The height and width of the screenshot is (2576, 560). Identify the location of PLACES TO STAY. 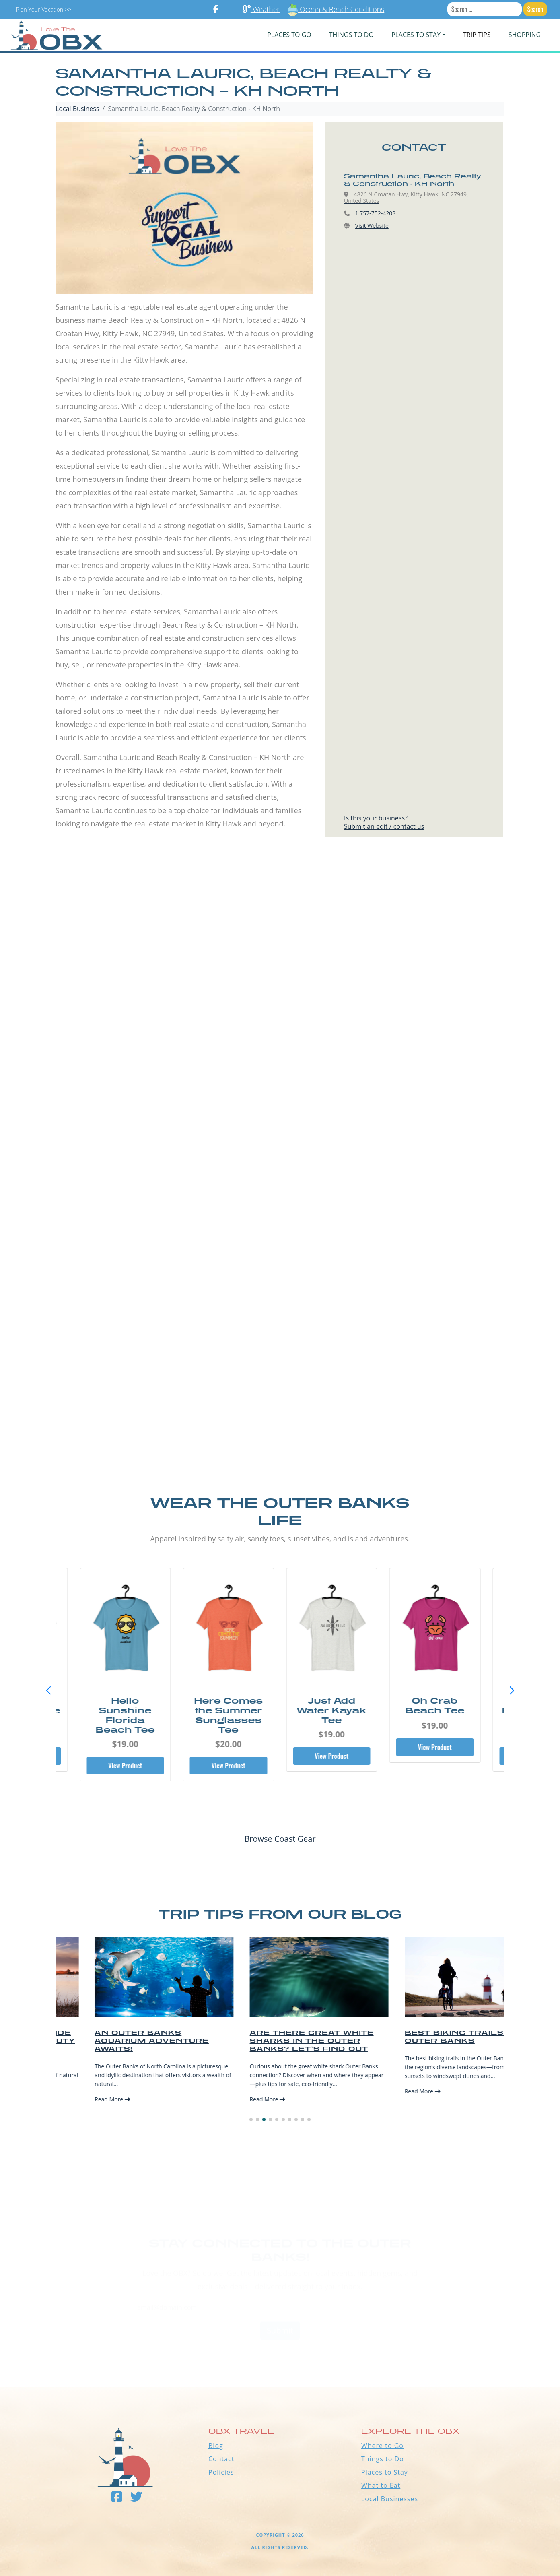
(416, 34).